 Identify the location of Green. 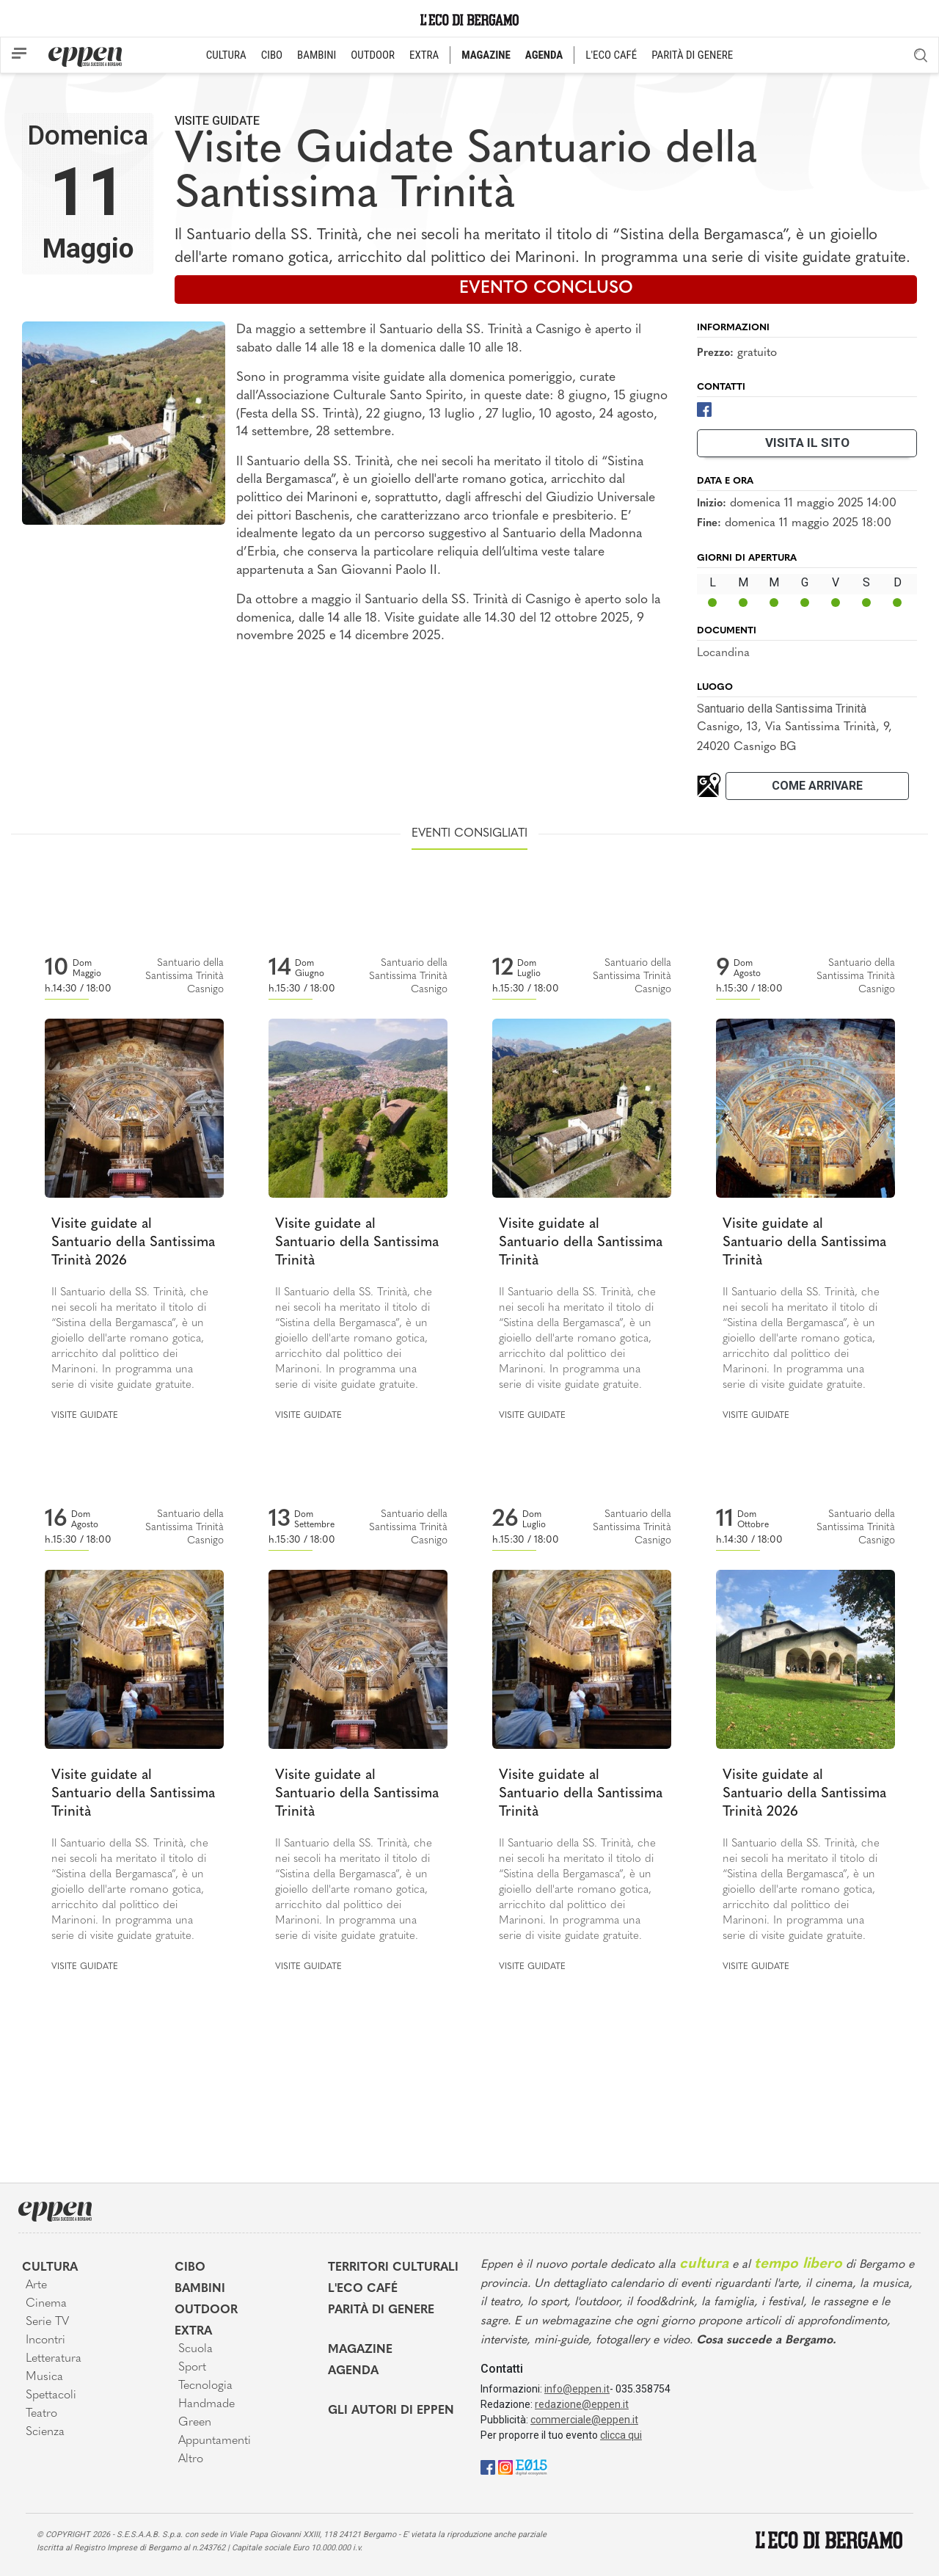
(194, 2422).